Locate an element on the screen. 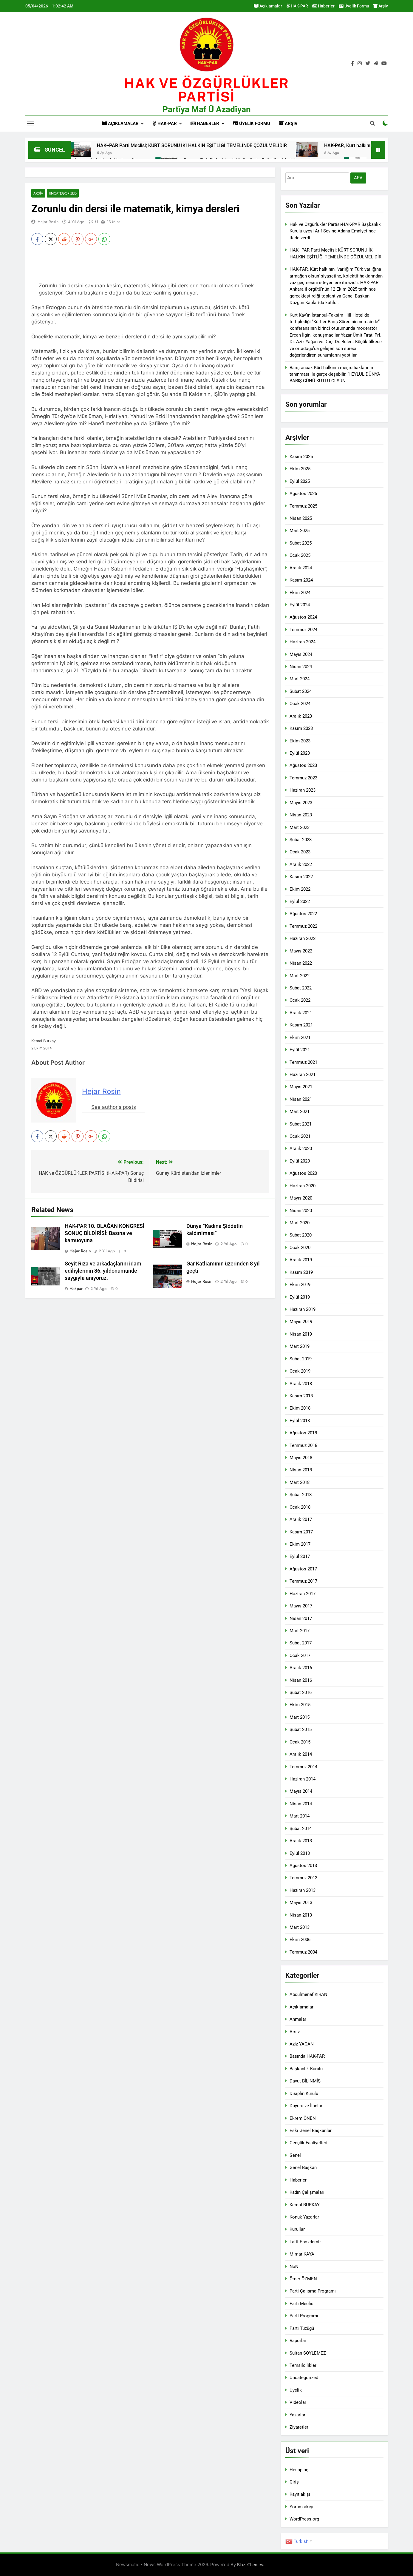 The height and width of the screenshot is (2576, 413). Ağustos 2013 is located at coordinates (303, 1865).